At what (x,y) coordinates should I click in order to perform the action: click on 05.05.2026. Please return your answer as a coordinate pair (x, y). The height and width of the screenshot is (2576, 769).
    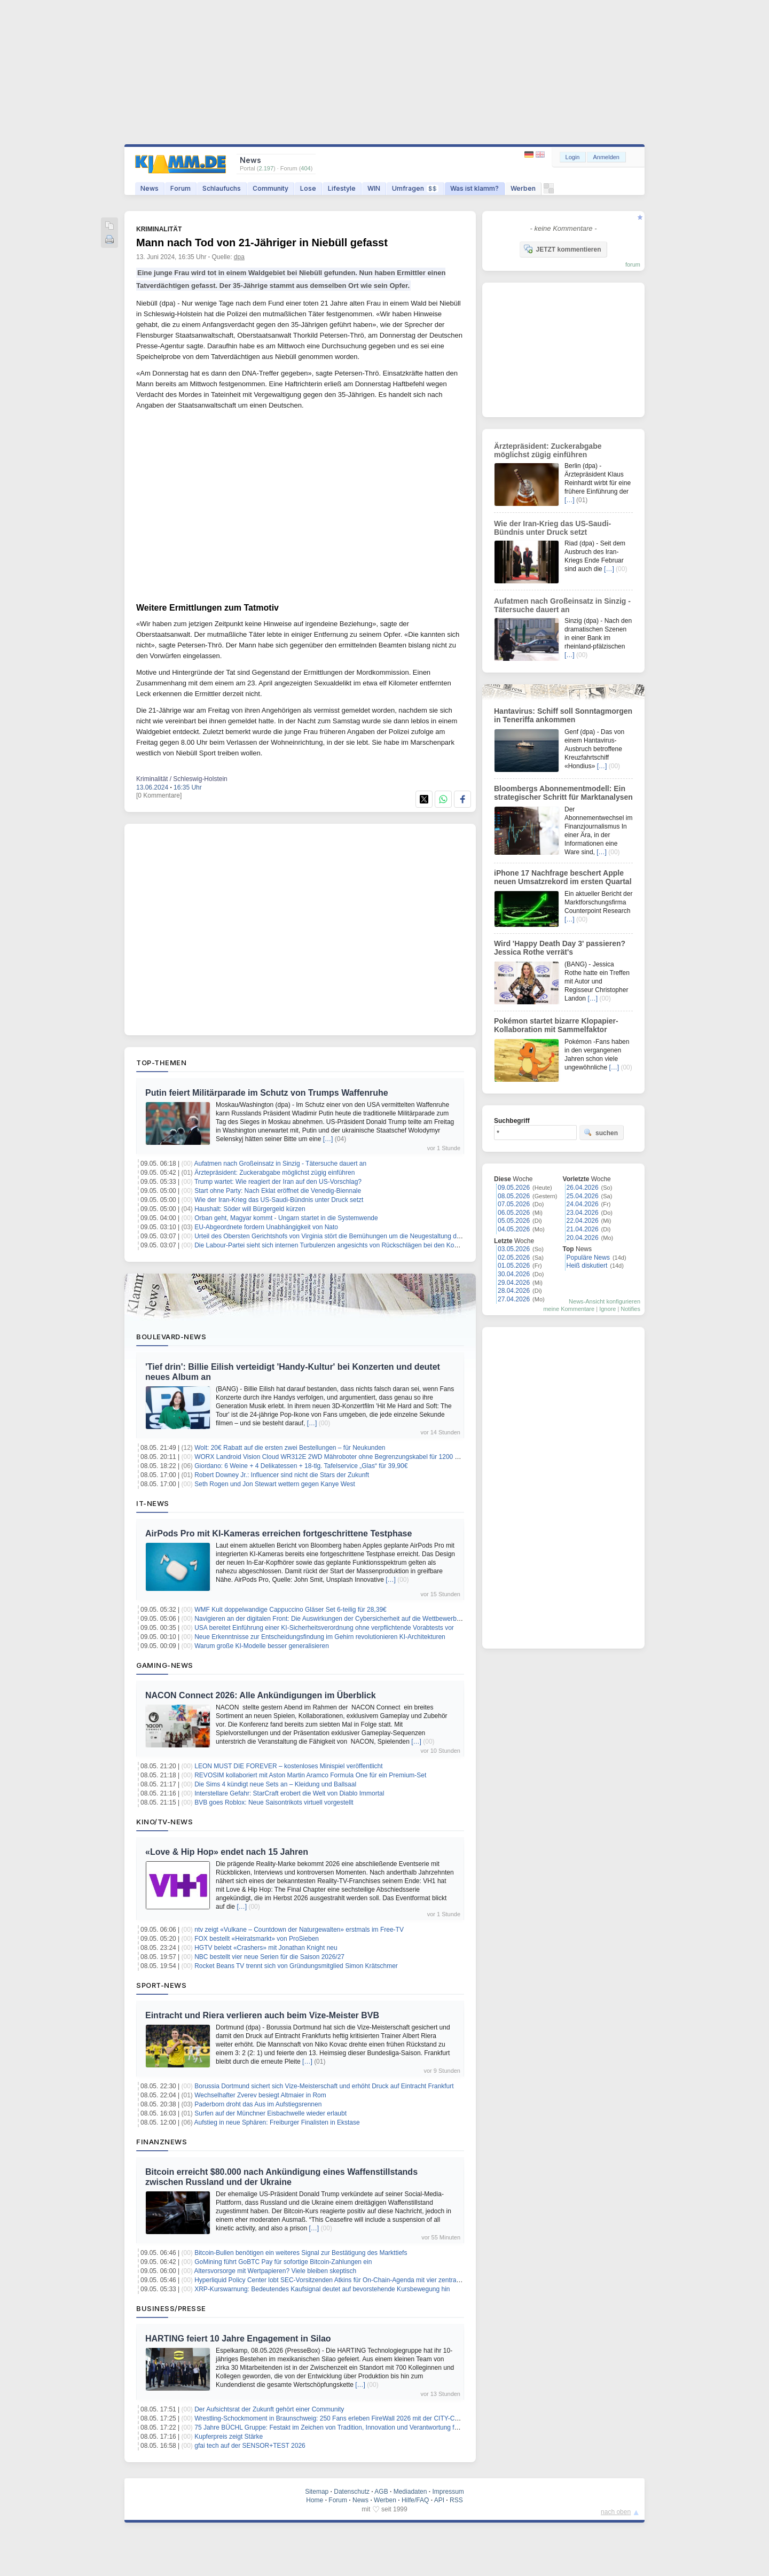
    Looking at the image, I should click on (514, 1220).